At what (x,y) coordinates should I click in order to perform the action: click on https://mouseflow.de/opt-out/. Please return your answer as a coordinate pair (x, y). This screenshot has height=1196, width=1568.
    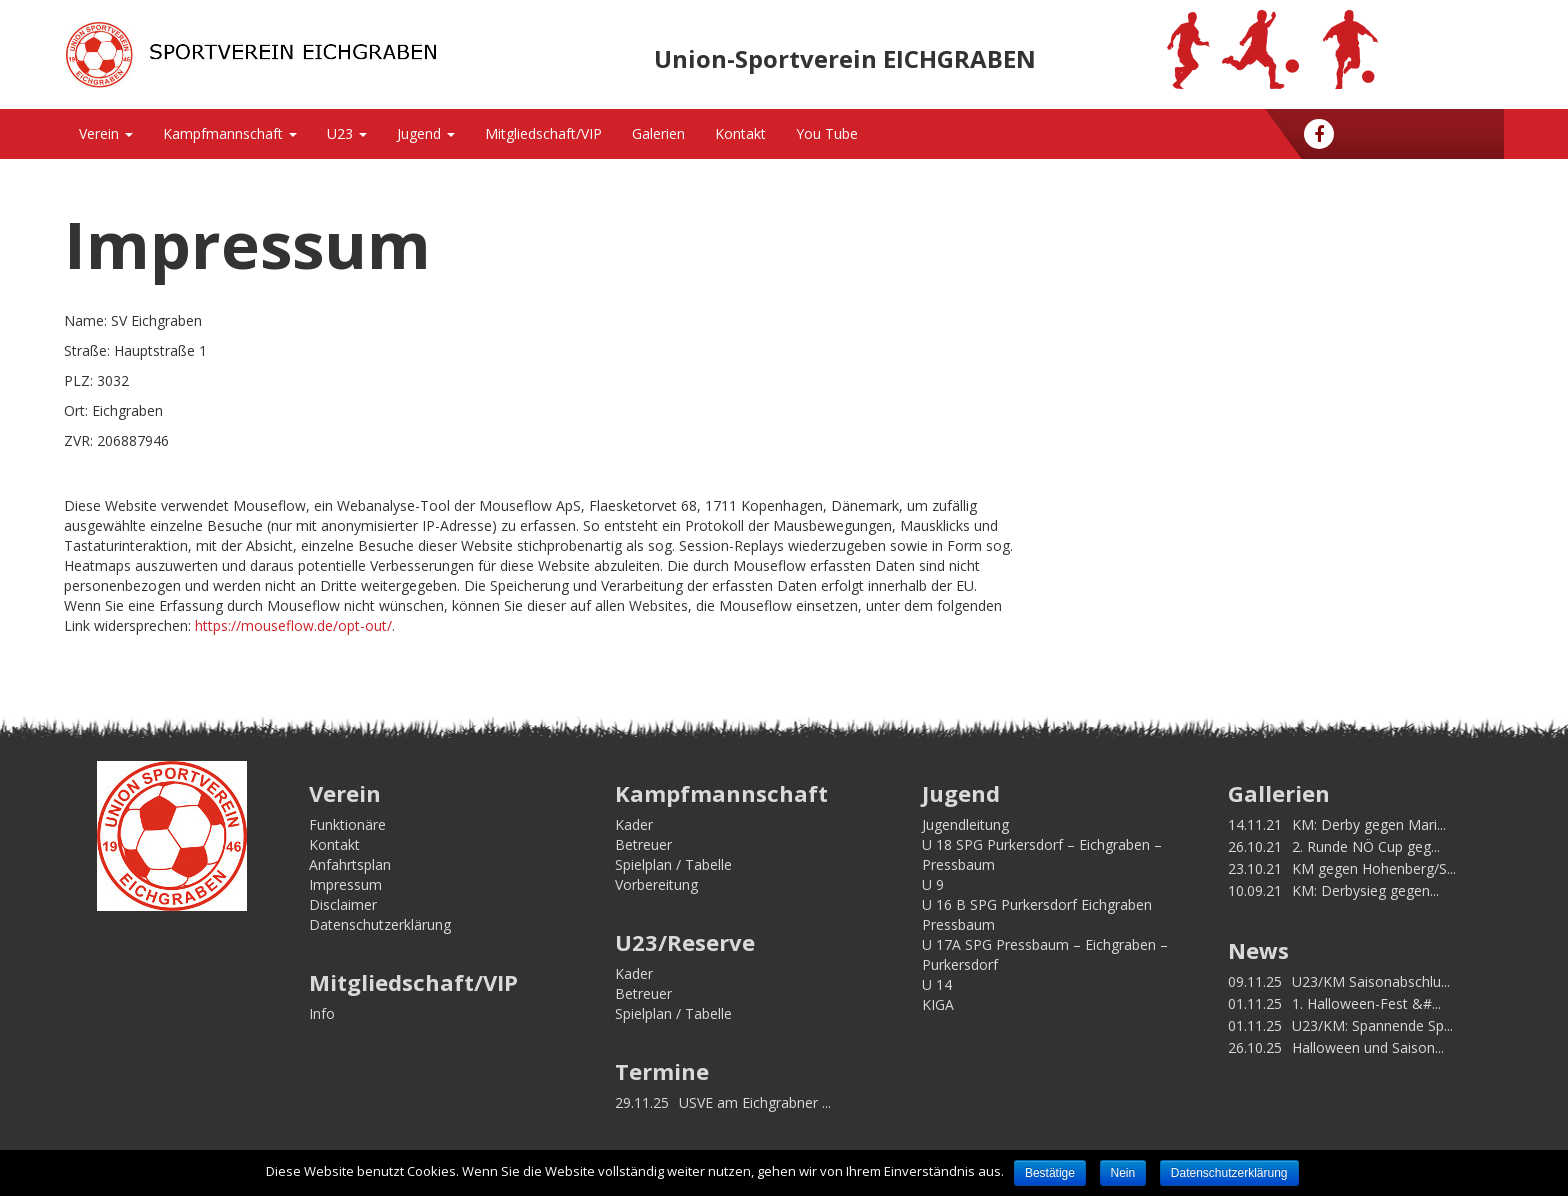
    Looking at the image, I should click on (293, 625).